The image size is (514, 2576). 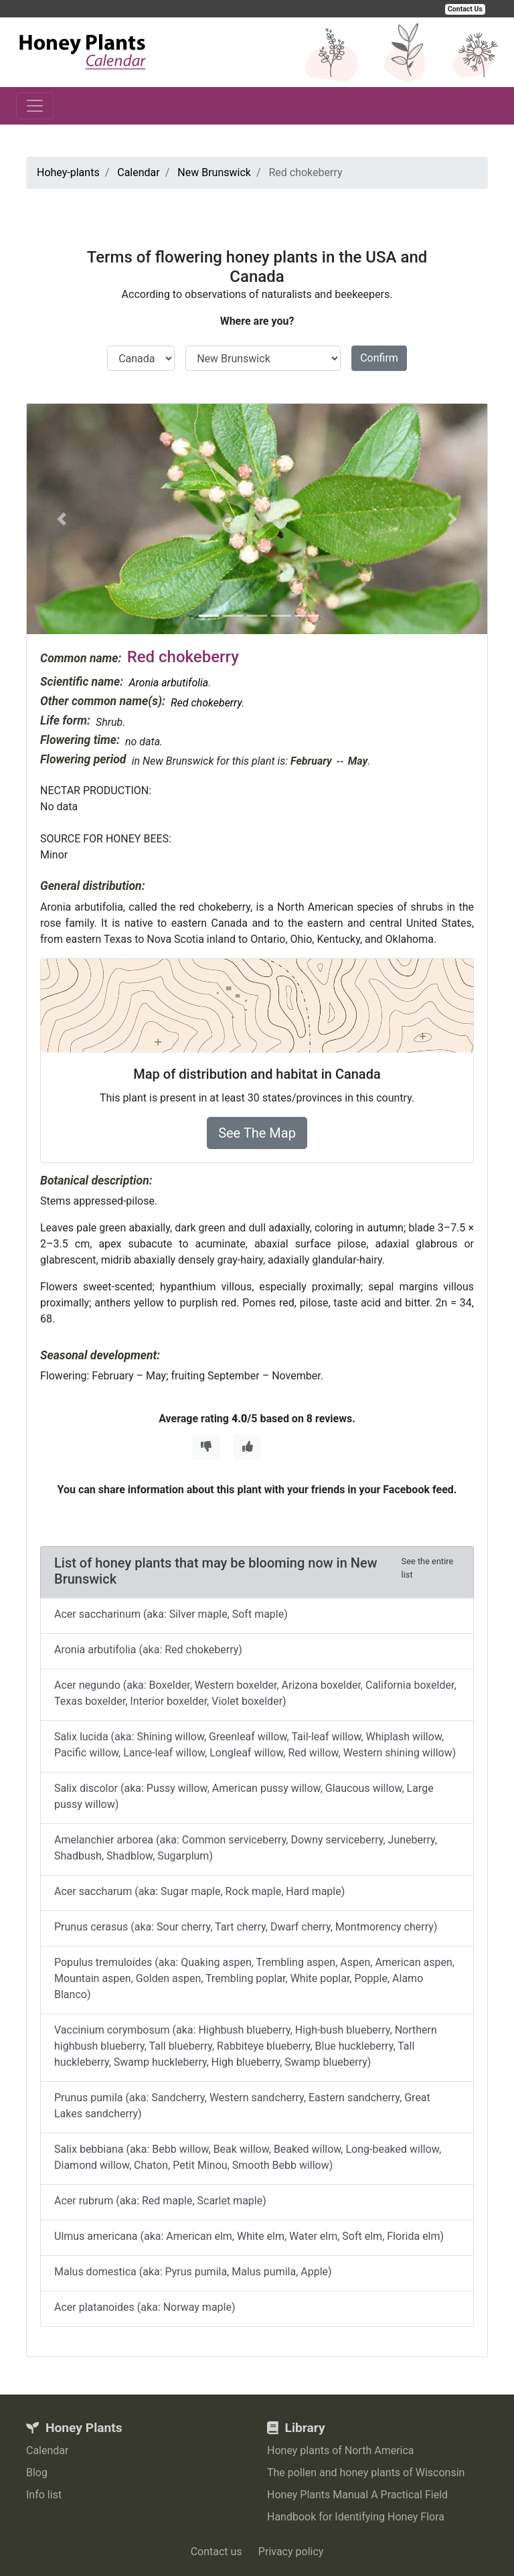 I want to click on [Toggle navigation], so click(x=35, y=105).